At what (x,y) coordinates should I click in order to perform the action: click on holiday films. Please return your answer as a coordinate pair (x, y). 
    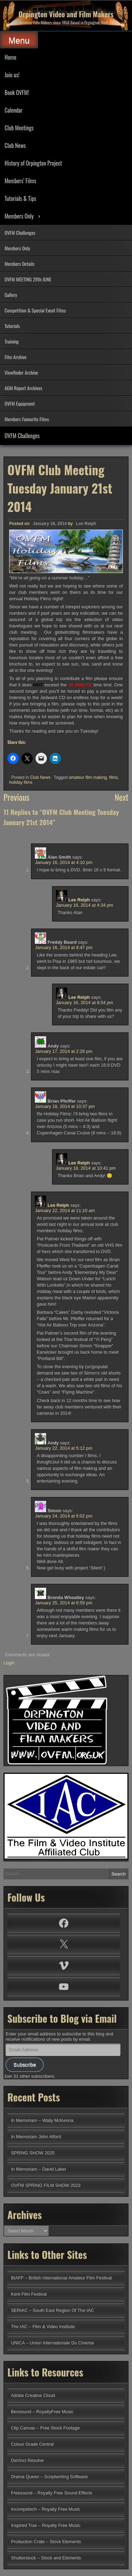
    Looking at the image, I should click on (20, 782).